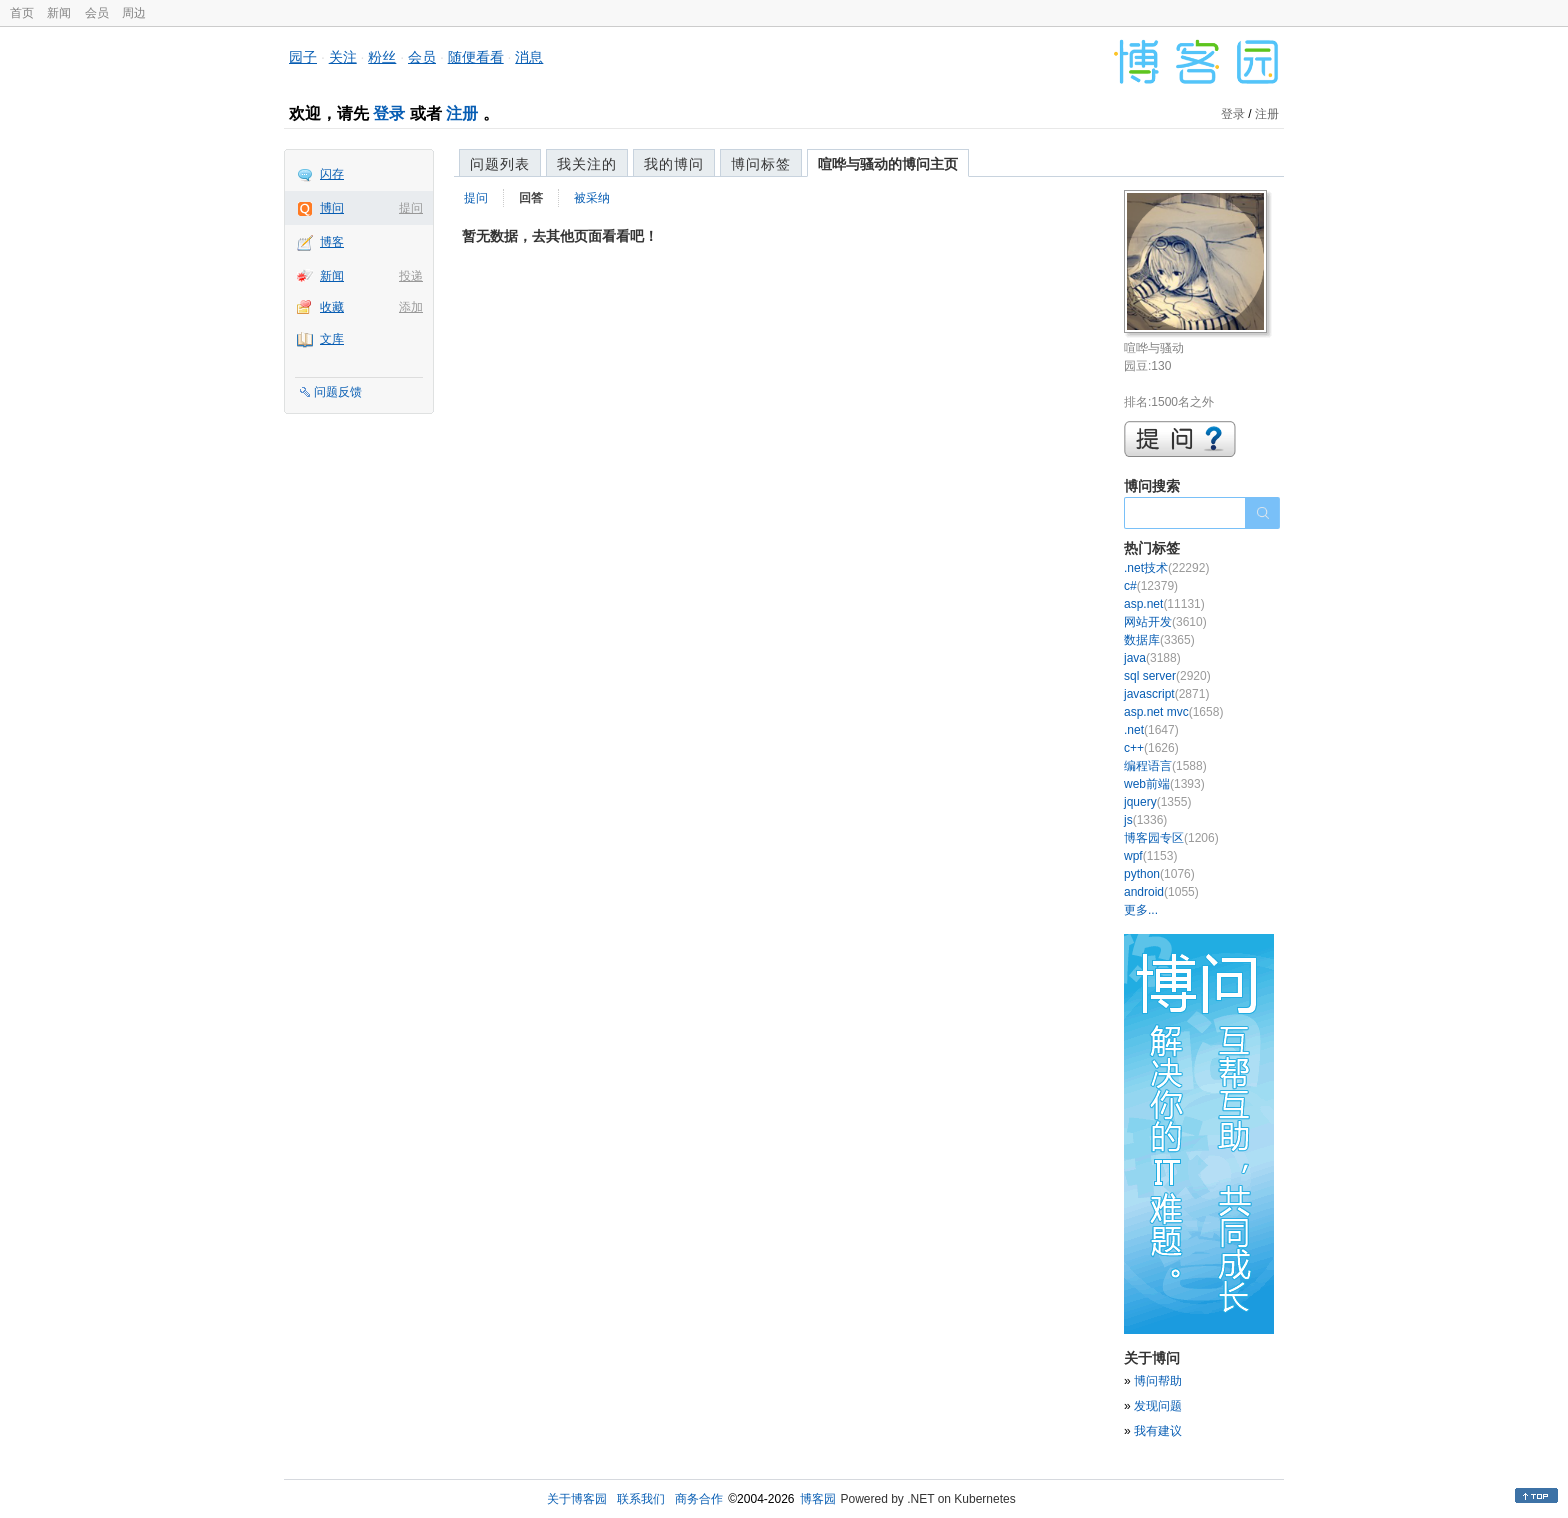 This screenshot has width=1568, height=1518. Describe the element at coordinates (818, 1499) in the screenshot. I see `博客园` at that location.